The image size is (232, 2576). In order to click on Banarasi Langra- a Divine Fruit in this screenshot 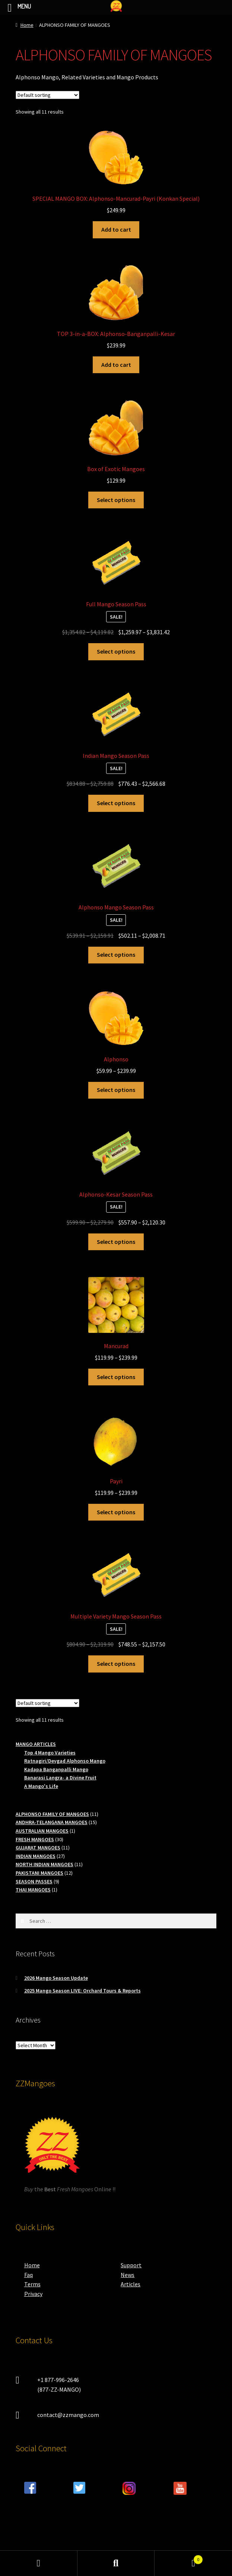, I will do `click(60, 1777)`.